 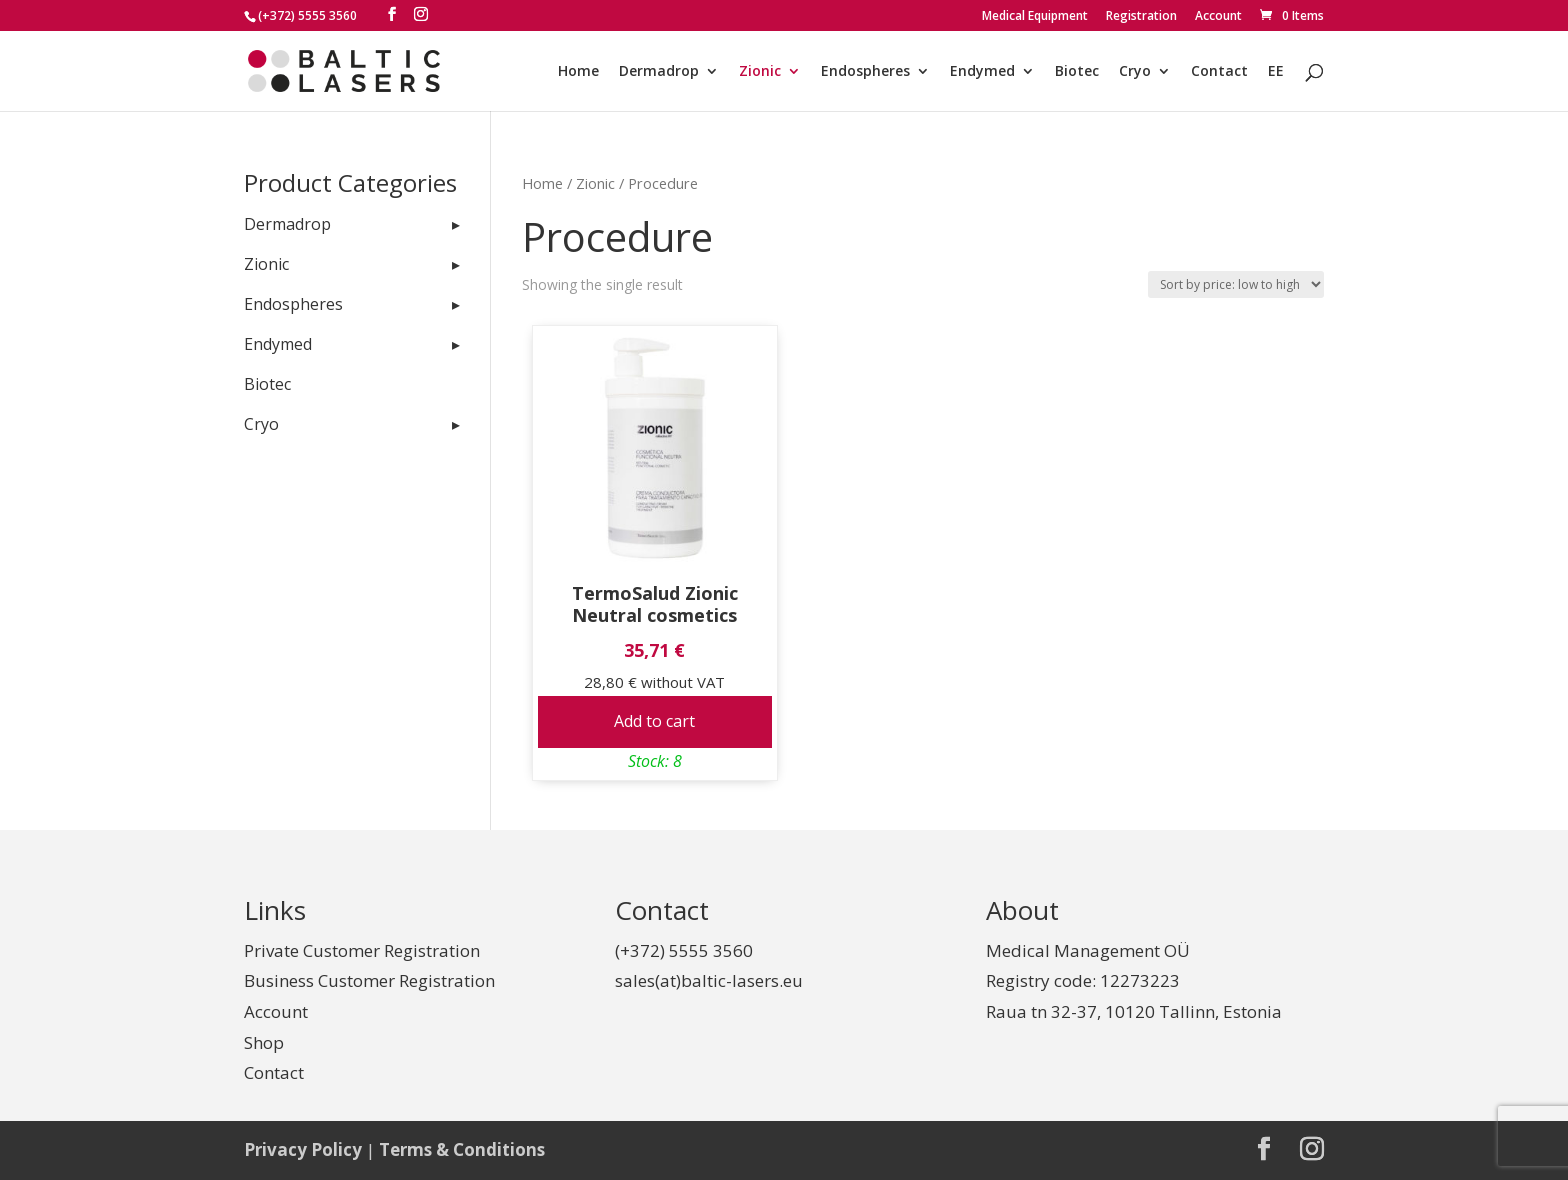 I want to click on Add to cart [Add to cart: “TermoSalud Zionic Neutral cosmetics”], so click(x=654, y=721).